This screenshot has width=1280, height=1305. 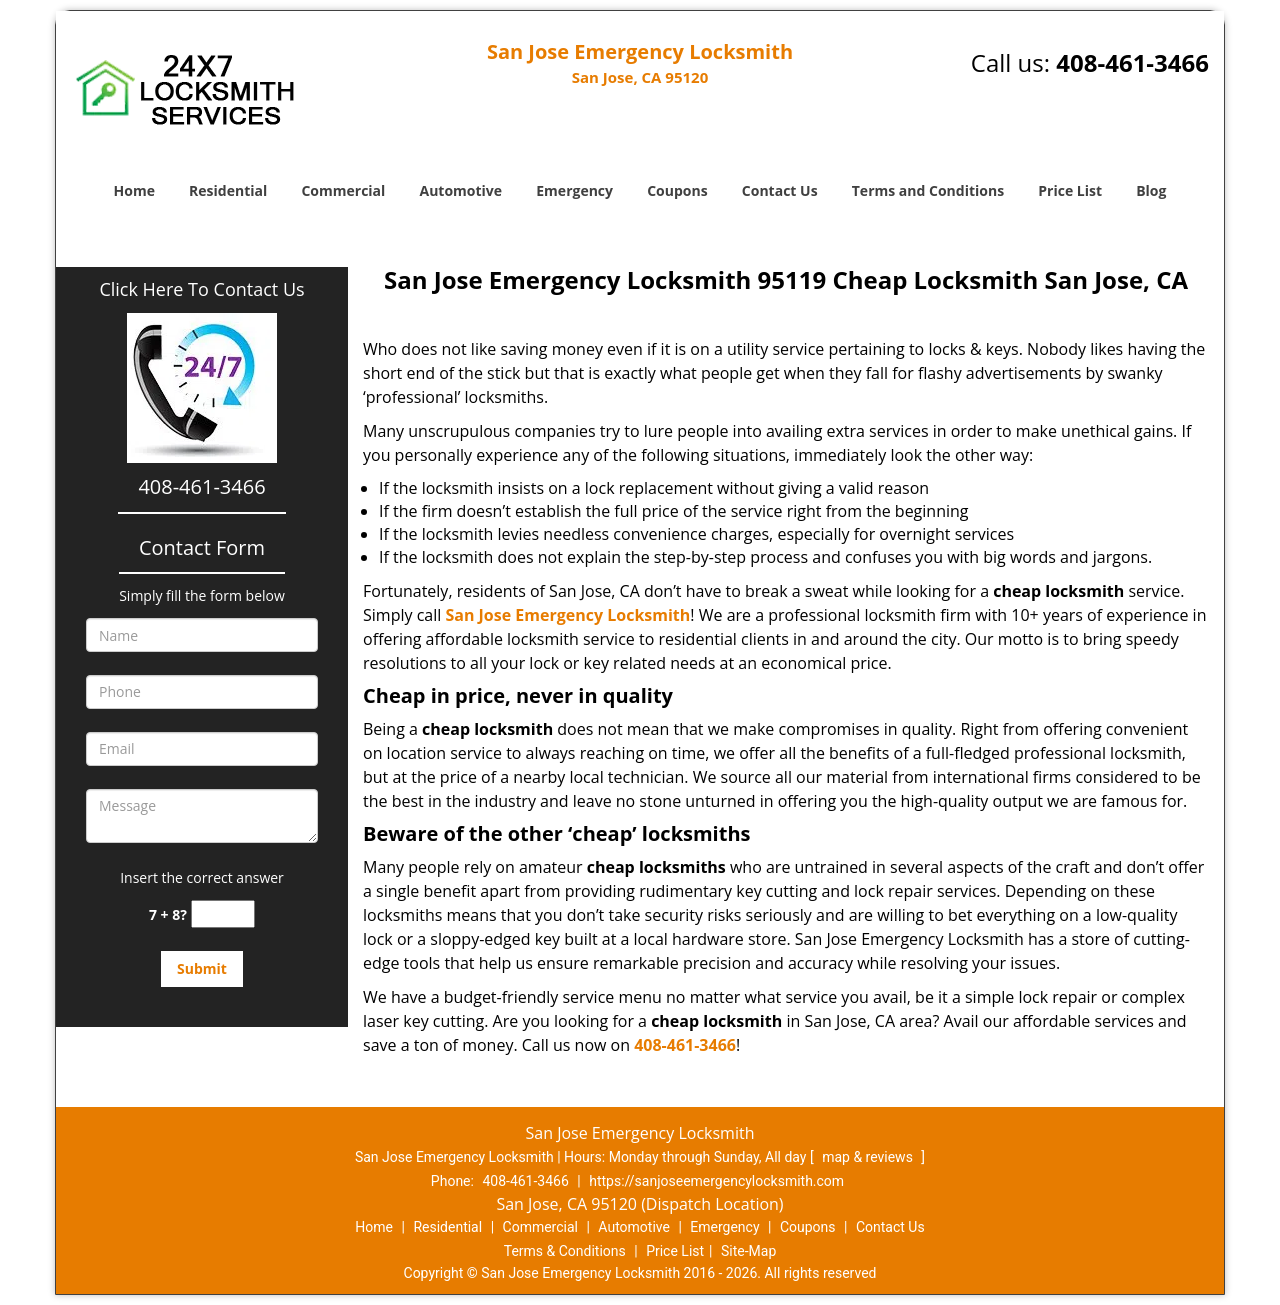 What do you see at coordinates (869, 1157) in the screenshot?
I see `map & reviews` at bounding box center [869, 1157].